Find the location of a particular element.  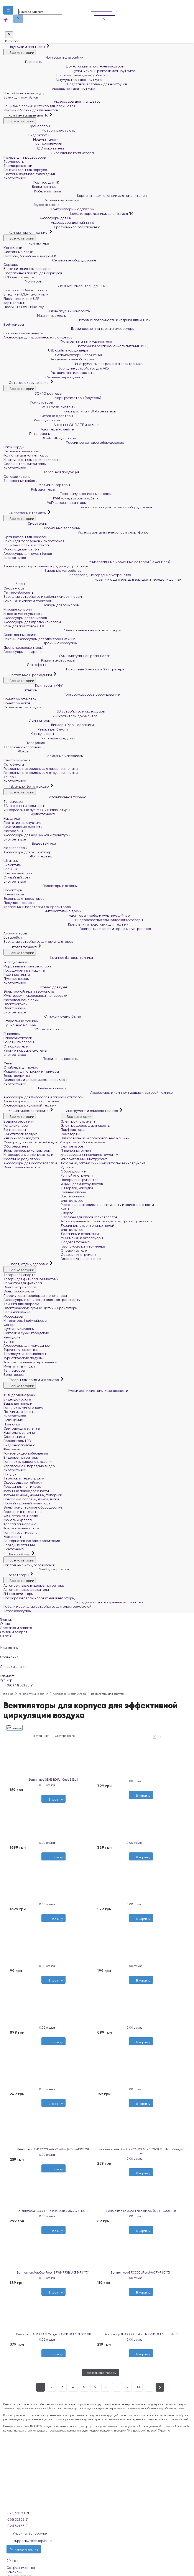

Аксессуары для ПК is located at coordinates (37, 218).